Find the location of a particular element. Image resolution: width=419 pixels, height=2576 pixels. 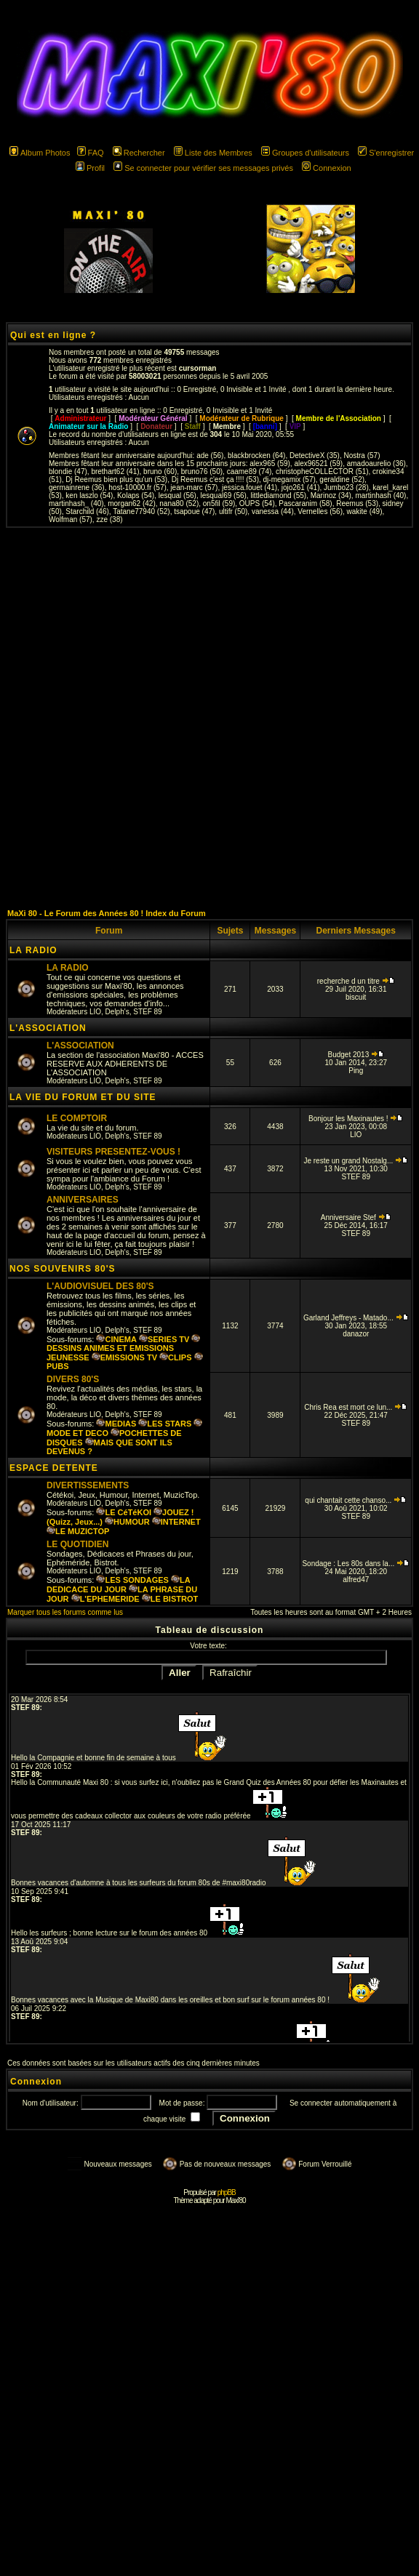

DetectiveX (35) is located at coordinates (315, 456).